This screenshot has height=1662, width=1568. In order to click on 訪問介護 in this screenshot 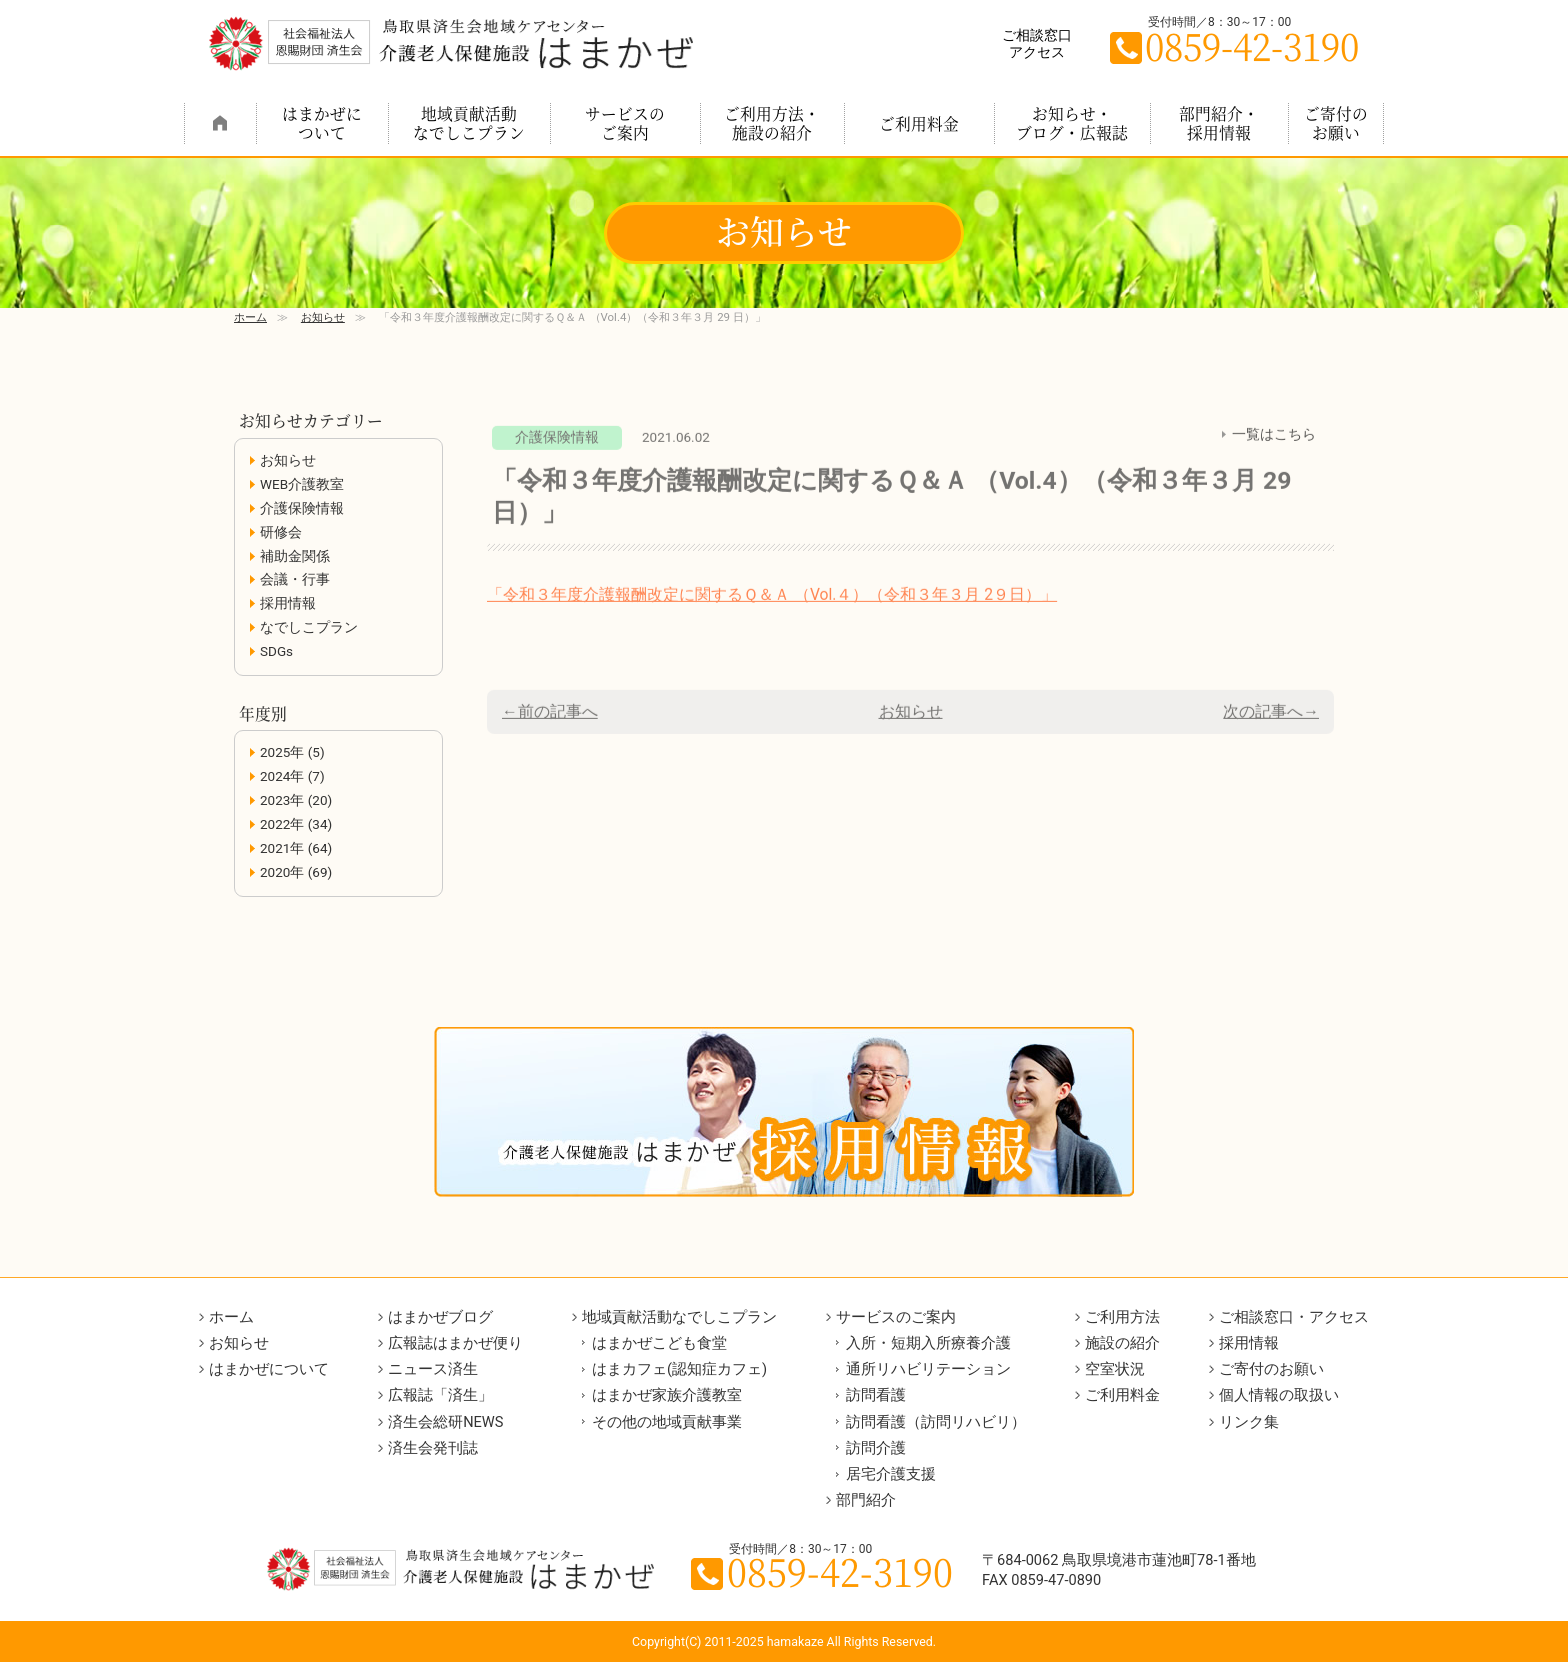, I will do `click(876, 1448)`.